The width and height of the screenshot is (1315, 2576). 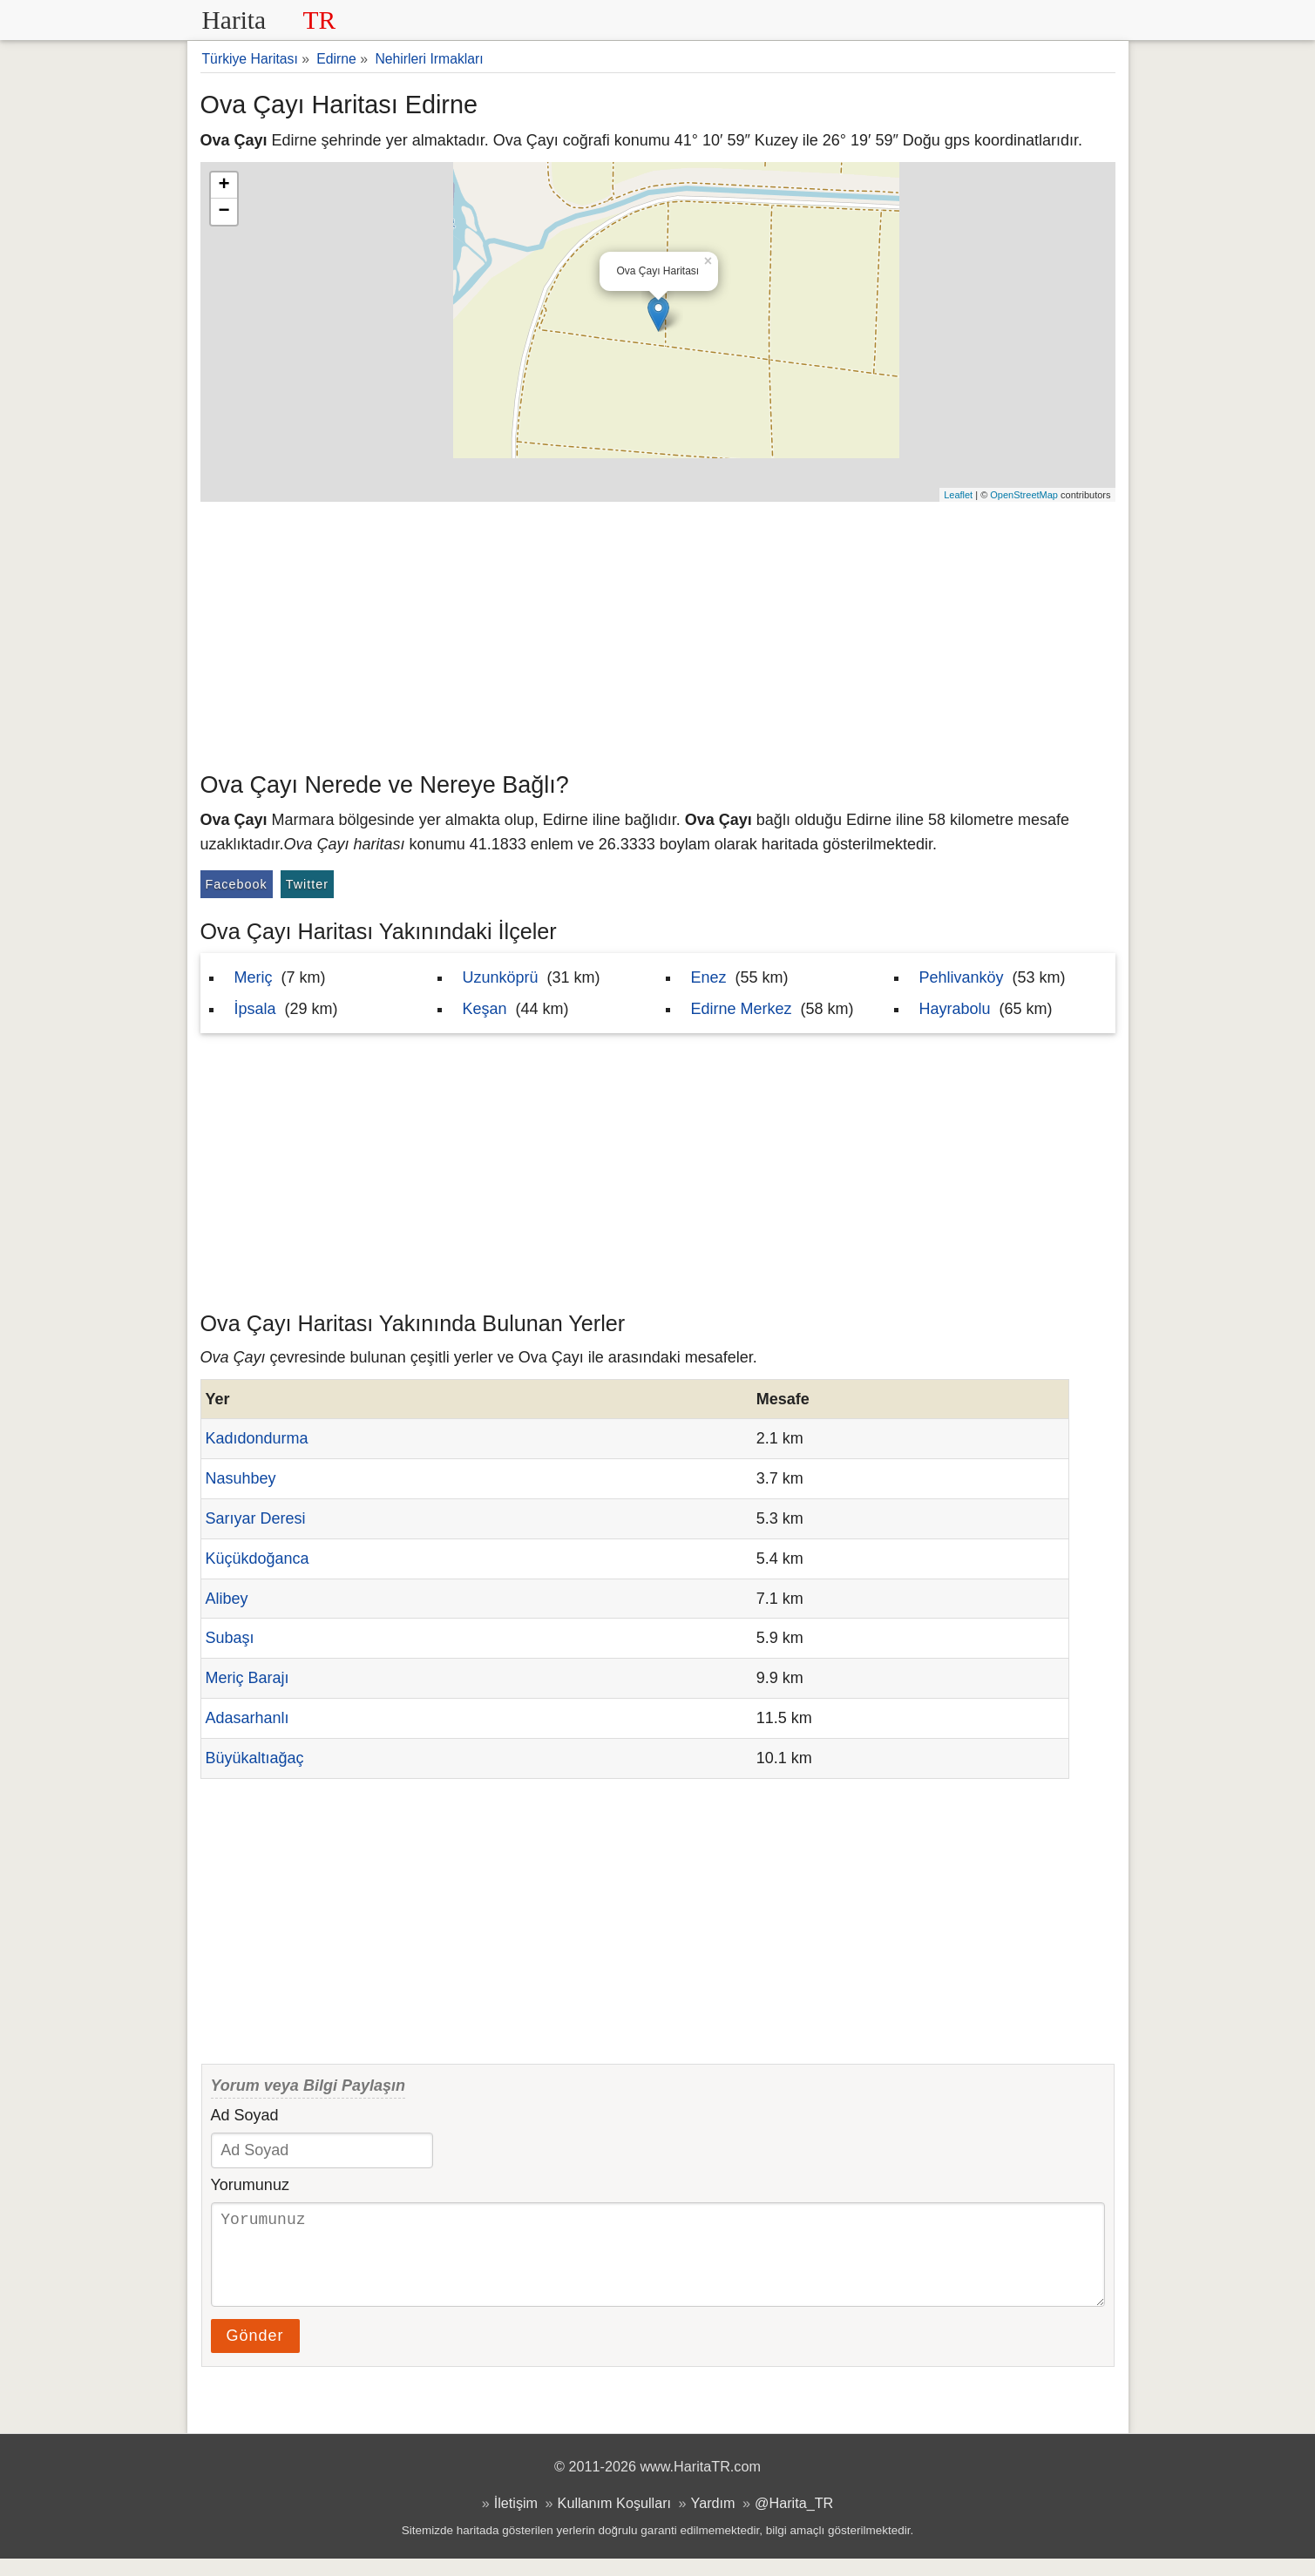 What do you see at coordinates (958, 495) in the screenshot?
I see `Leaflet` at bounding box center [958, 495].